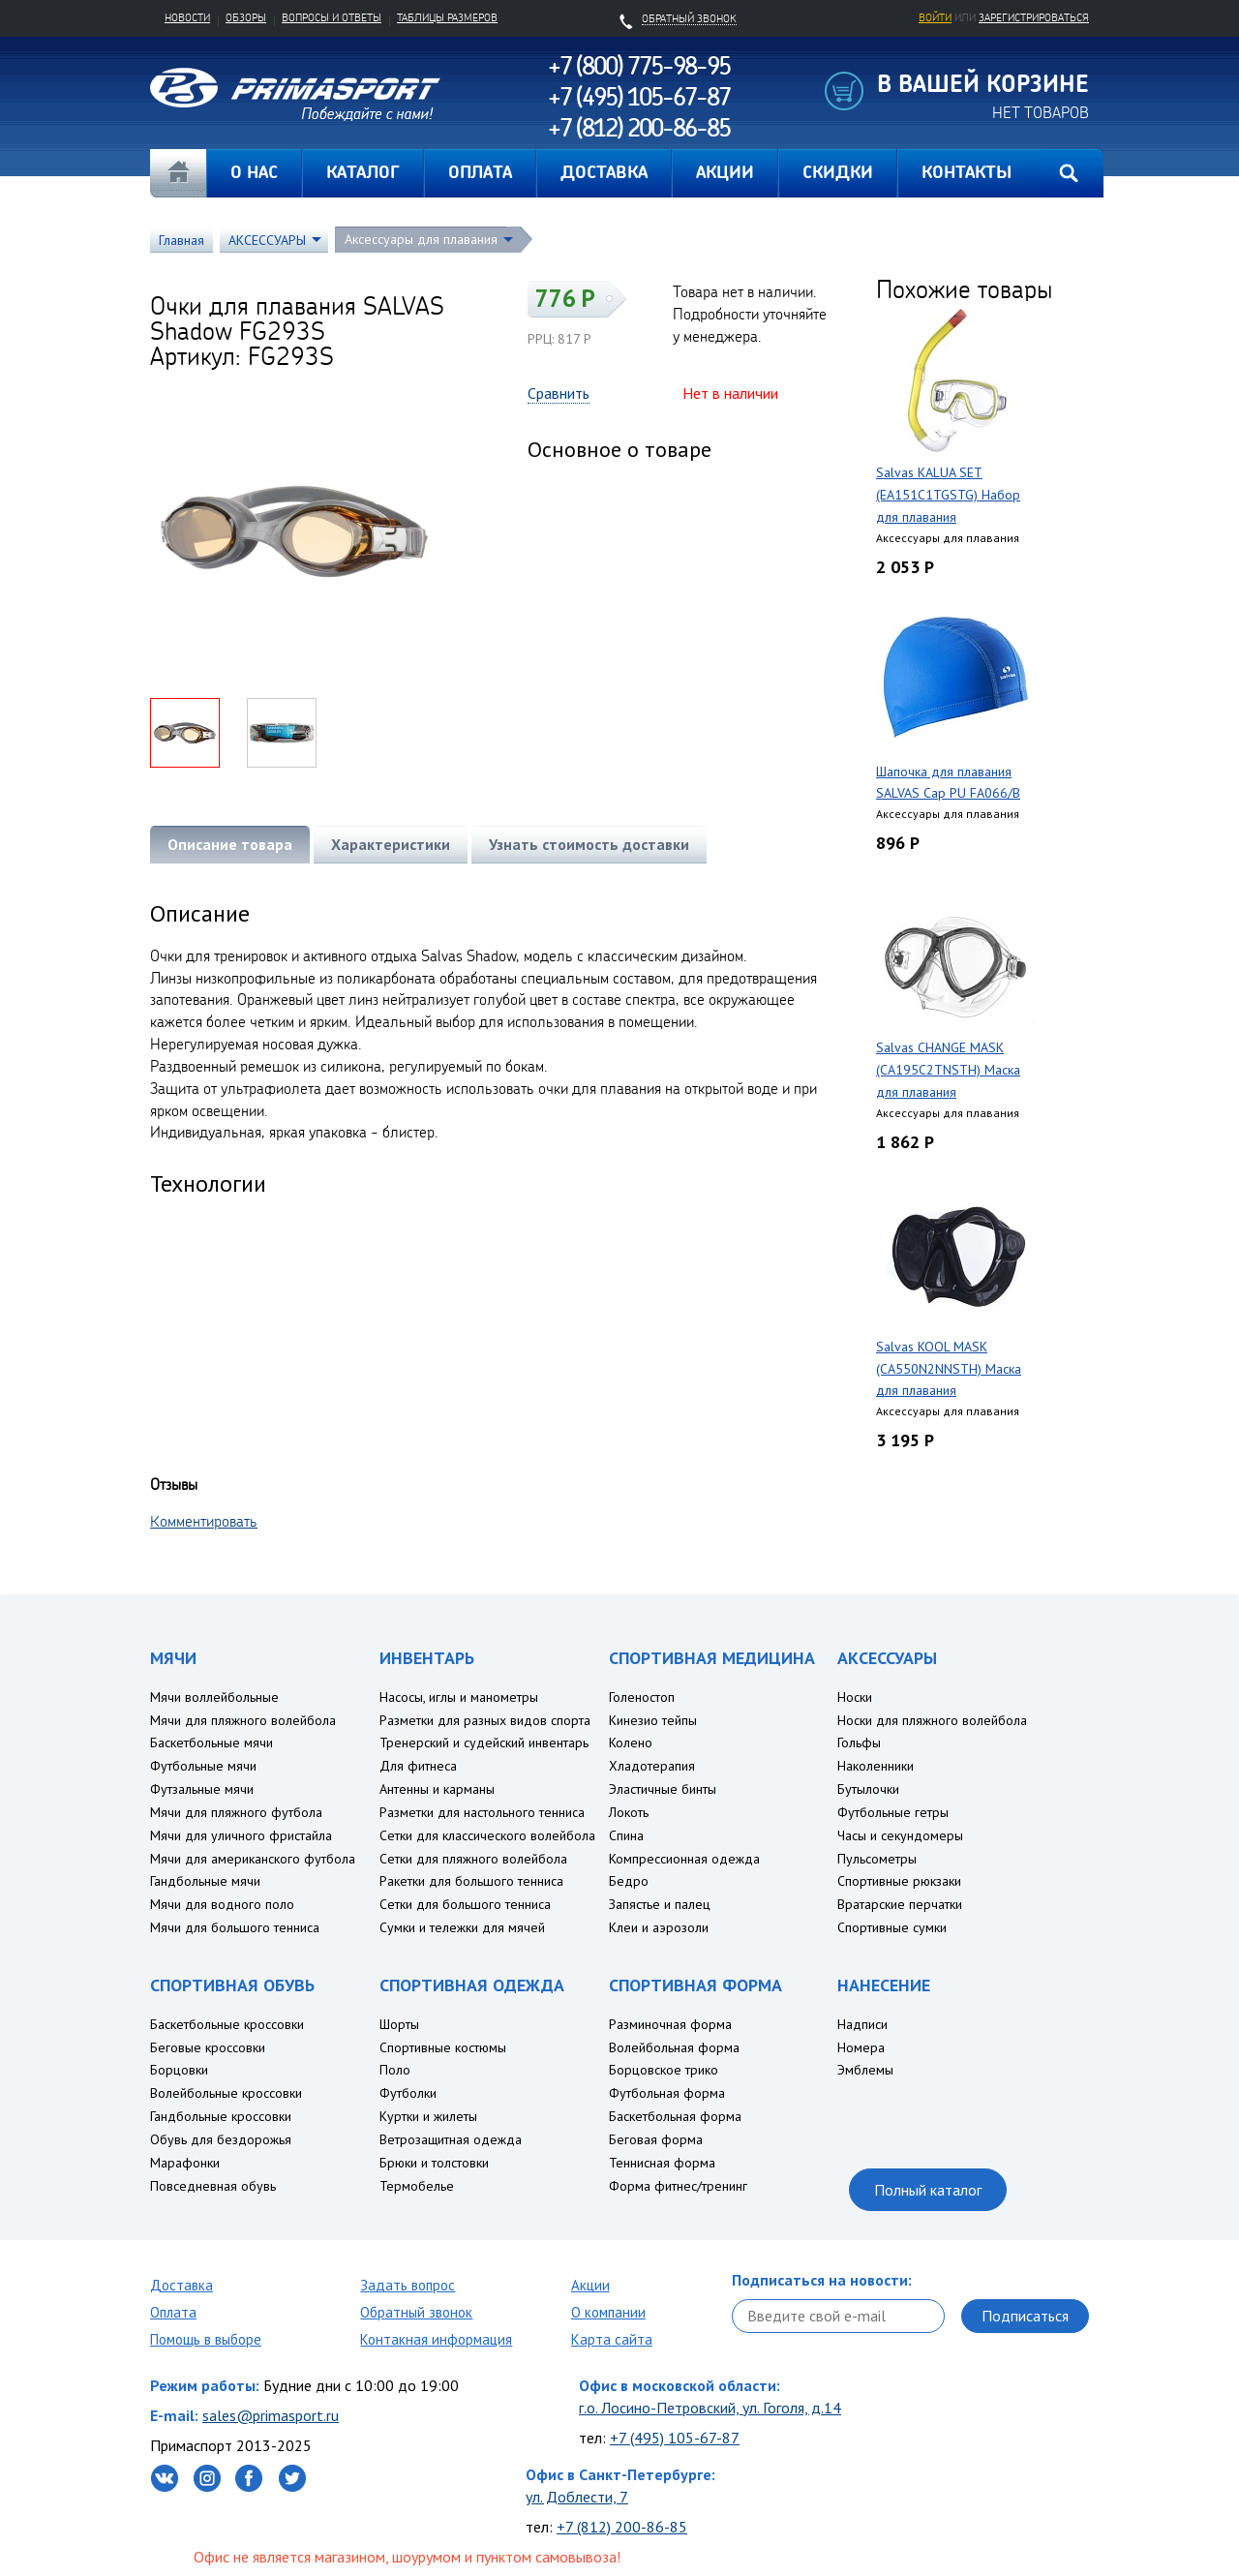 The image size is (1239, 2576). I want to click on Полный каталог, so click(928, 2189).